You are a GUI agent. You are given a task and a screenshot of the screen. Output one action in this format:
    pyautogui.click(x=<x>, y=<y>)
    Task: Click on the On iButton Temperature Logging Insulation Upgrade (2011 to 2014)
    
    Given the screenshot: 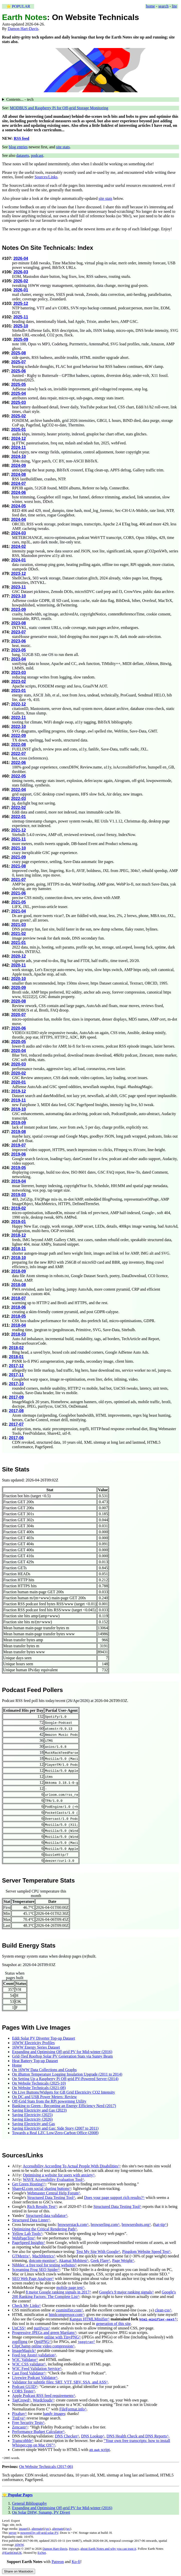 What is the action you would take?
    pyautogui.click(x=67, y=2074)
    